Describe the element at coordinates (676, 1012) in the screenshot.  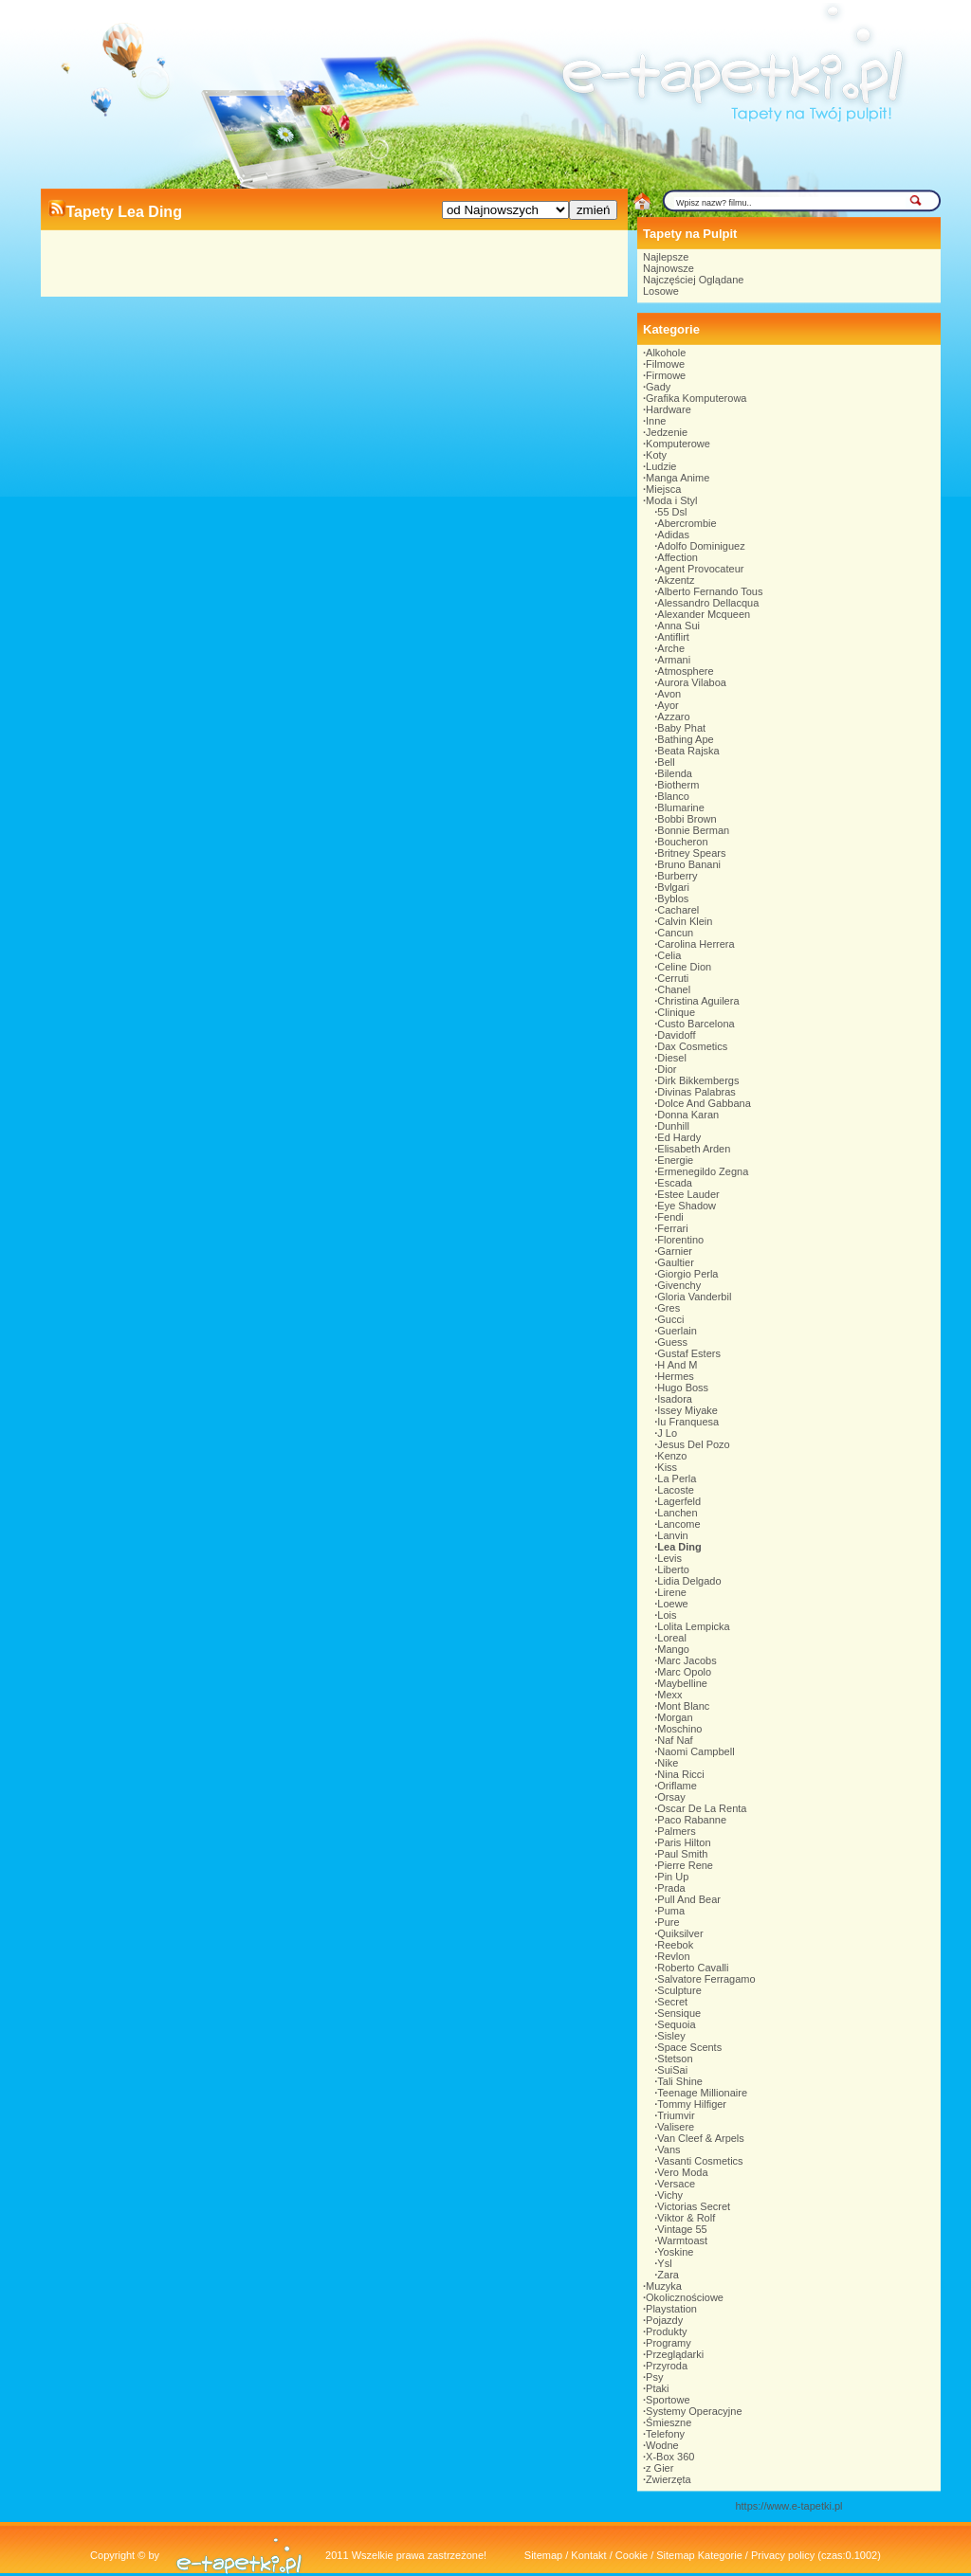
I see `Clinique` at that location.